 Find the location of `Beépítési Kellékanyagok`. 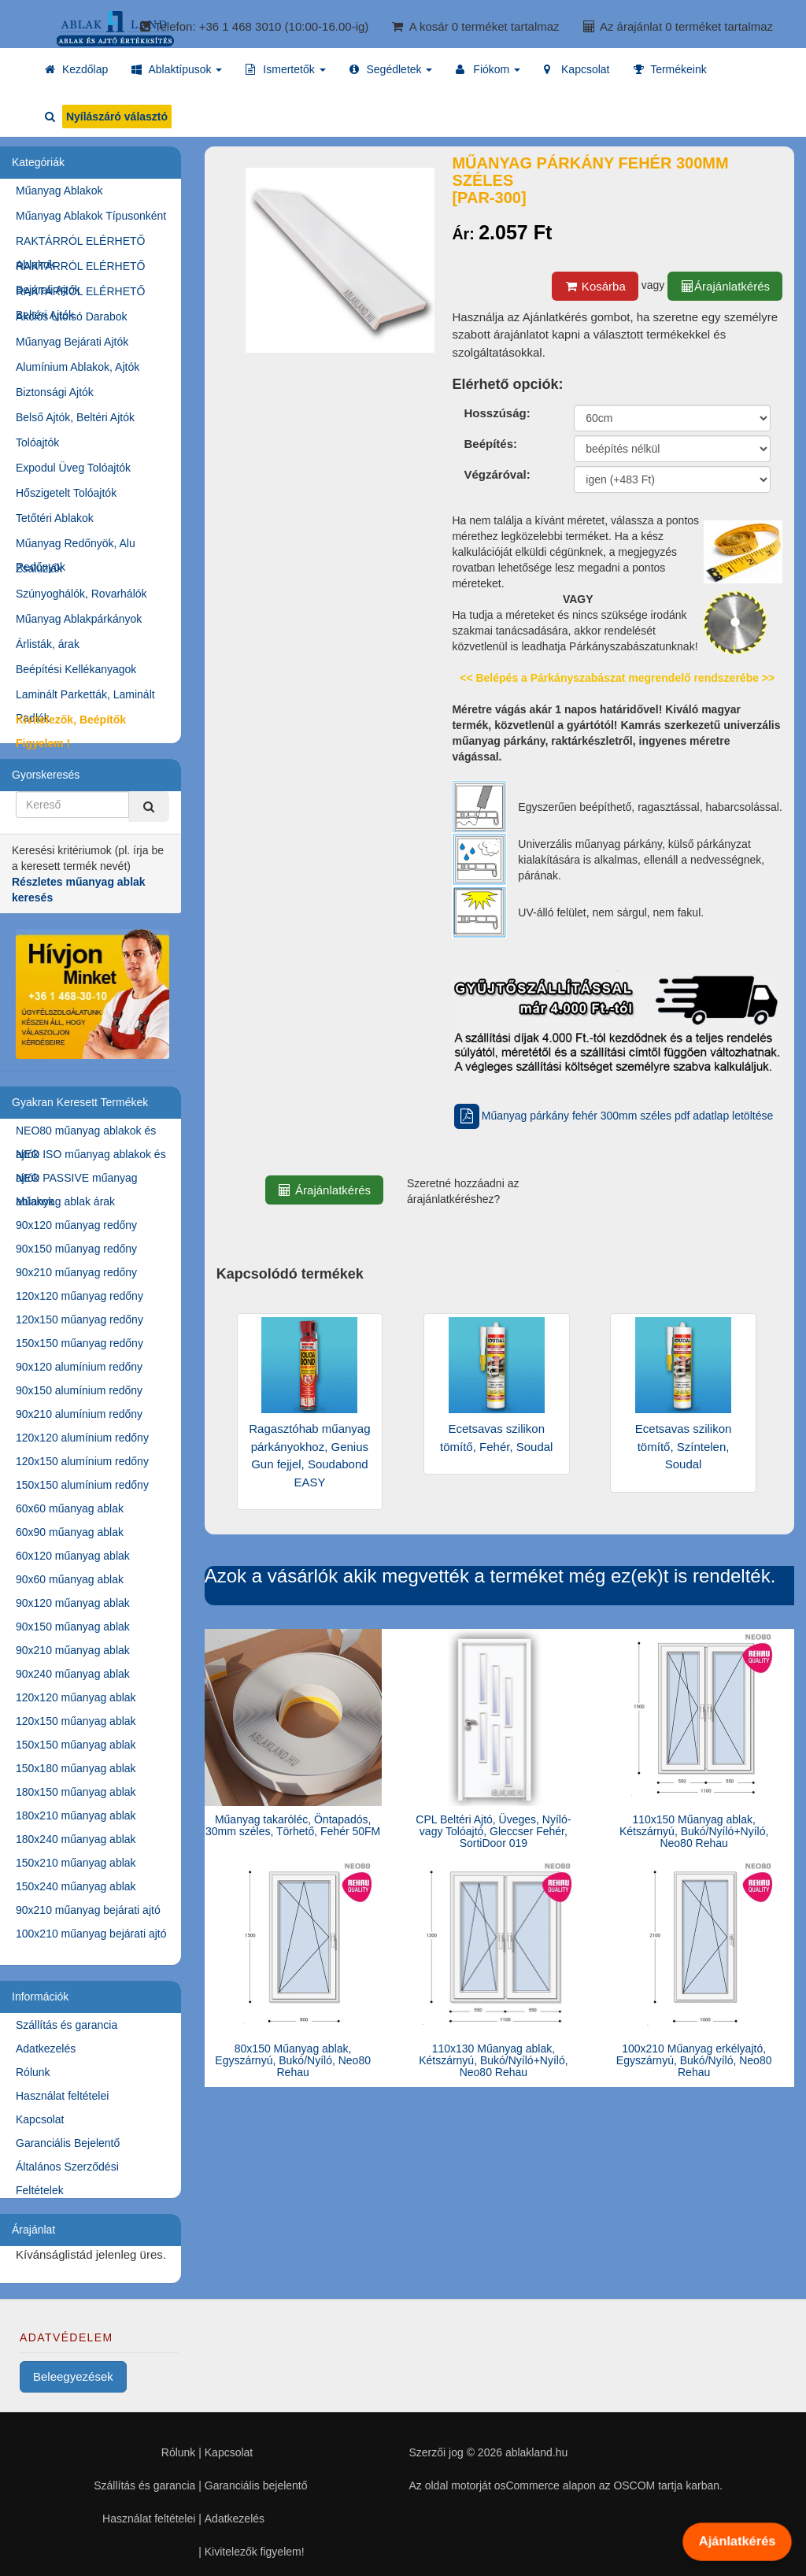

Beépítési Kellékanyagok is located at coordinates (76, 669).